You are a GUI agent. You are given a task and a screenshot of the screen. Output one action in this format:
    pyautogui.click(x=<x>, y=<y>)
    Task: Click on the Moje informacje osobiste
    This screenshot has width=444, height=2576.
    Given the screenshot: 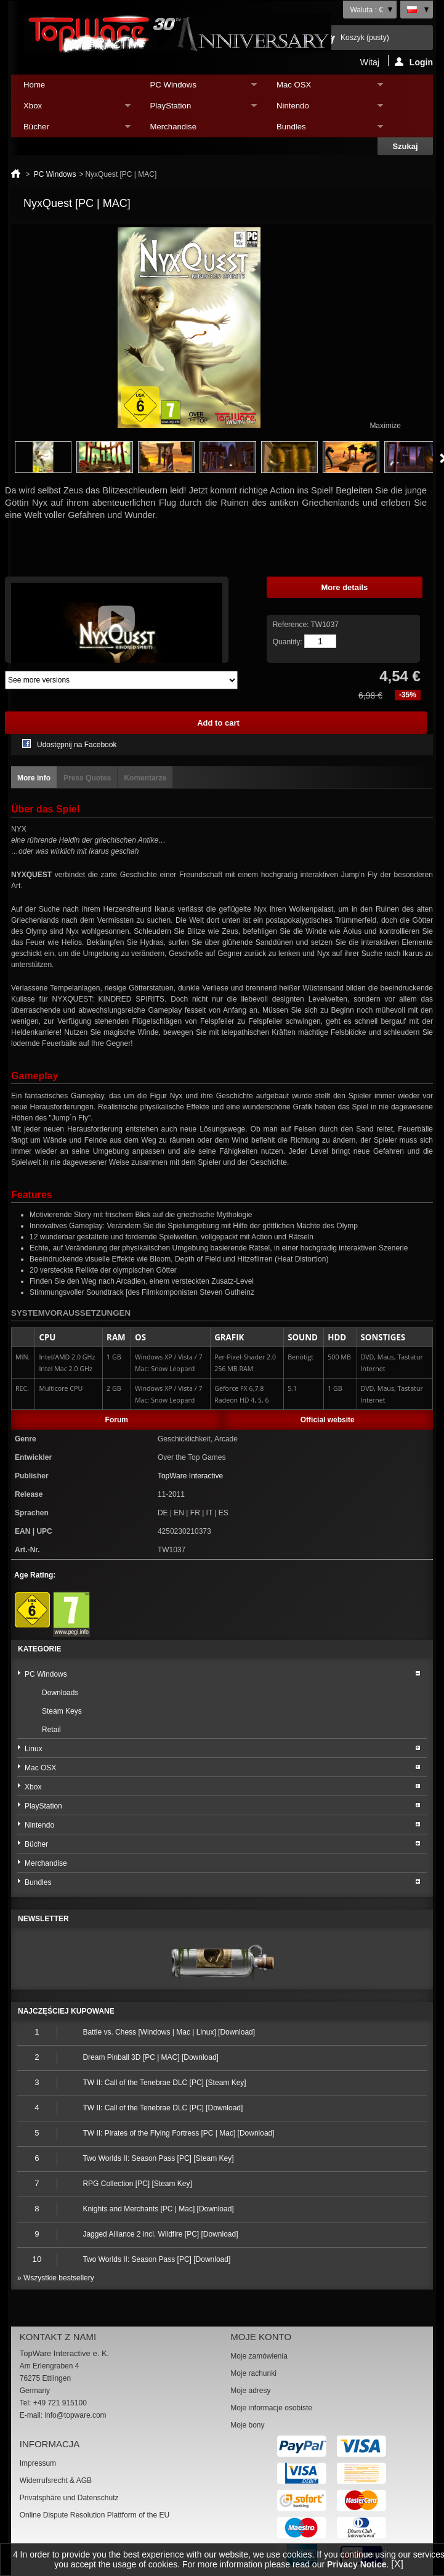 What is the action you would take?
    pyautogui.click(x=271, y=2408)
    